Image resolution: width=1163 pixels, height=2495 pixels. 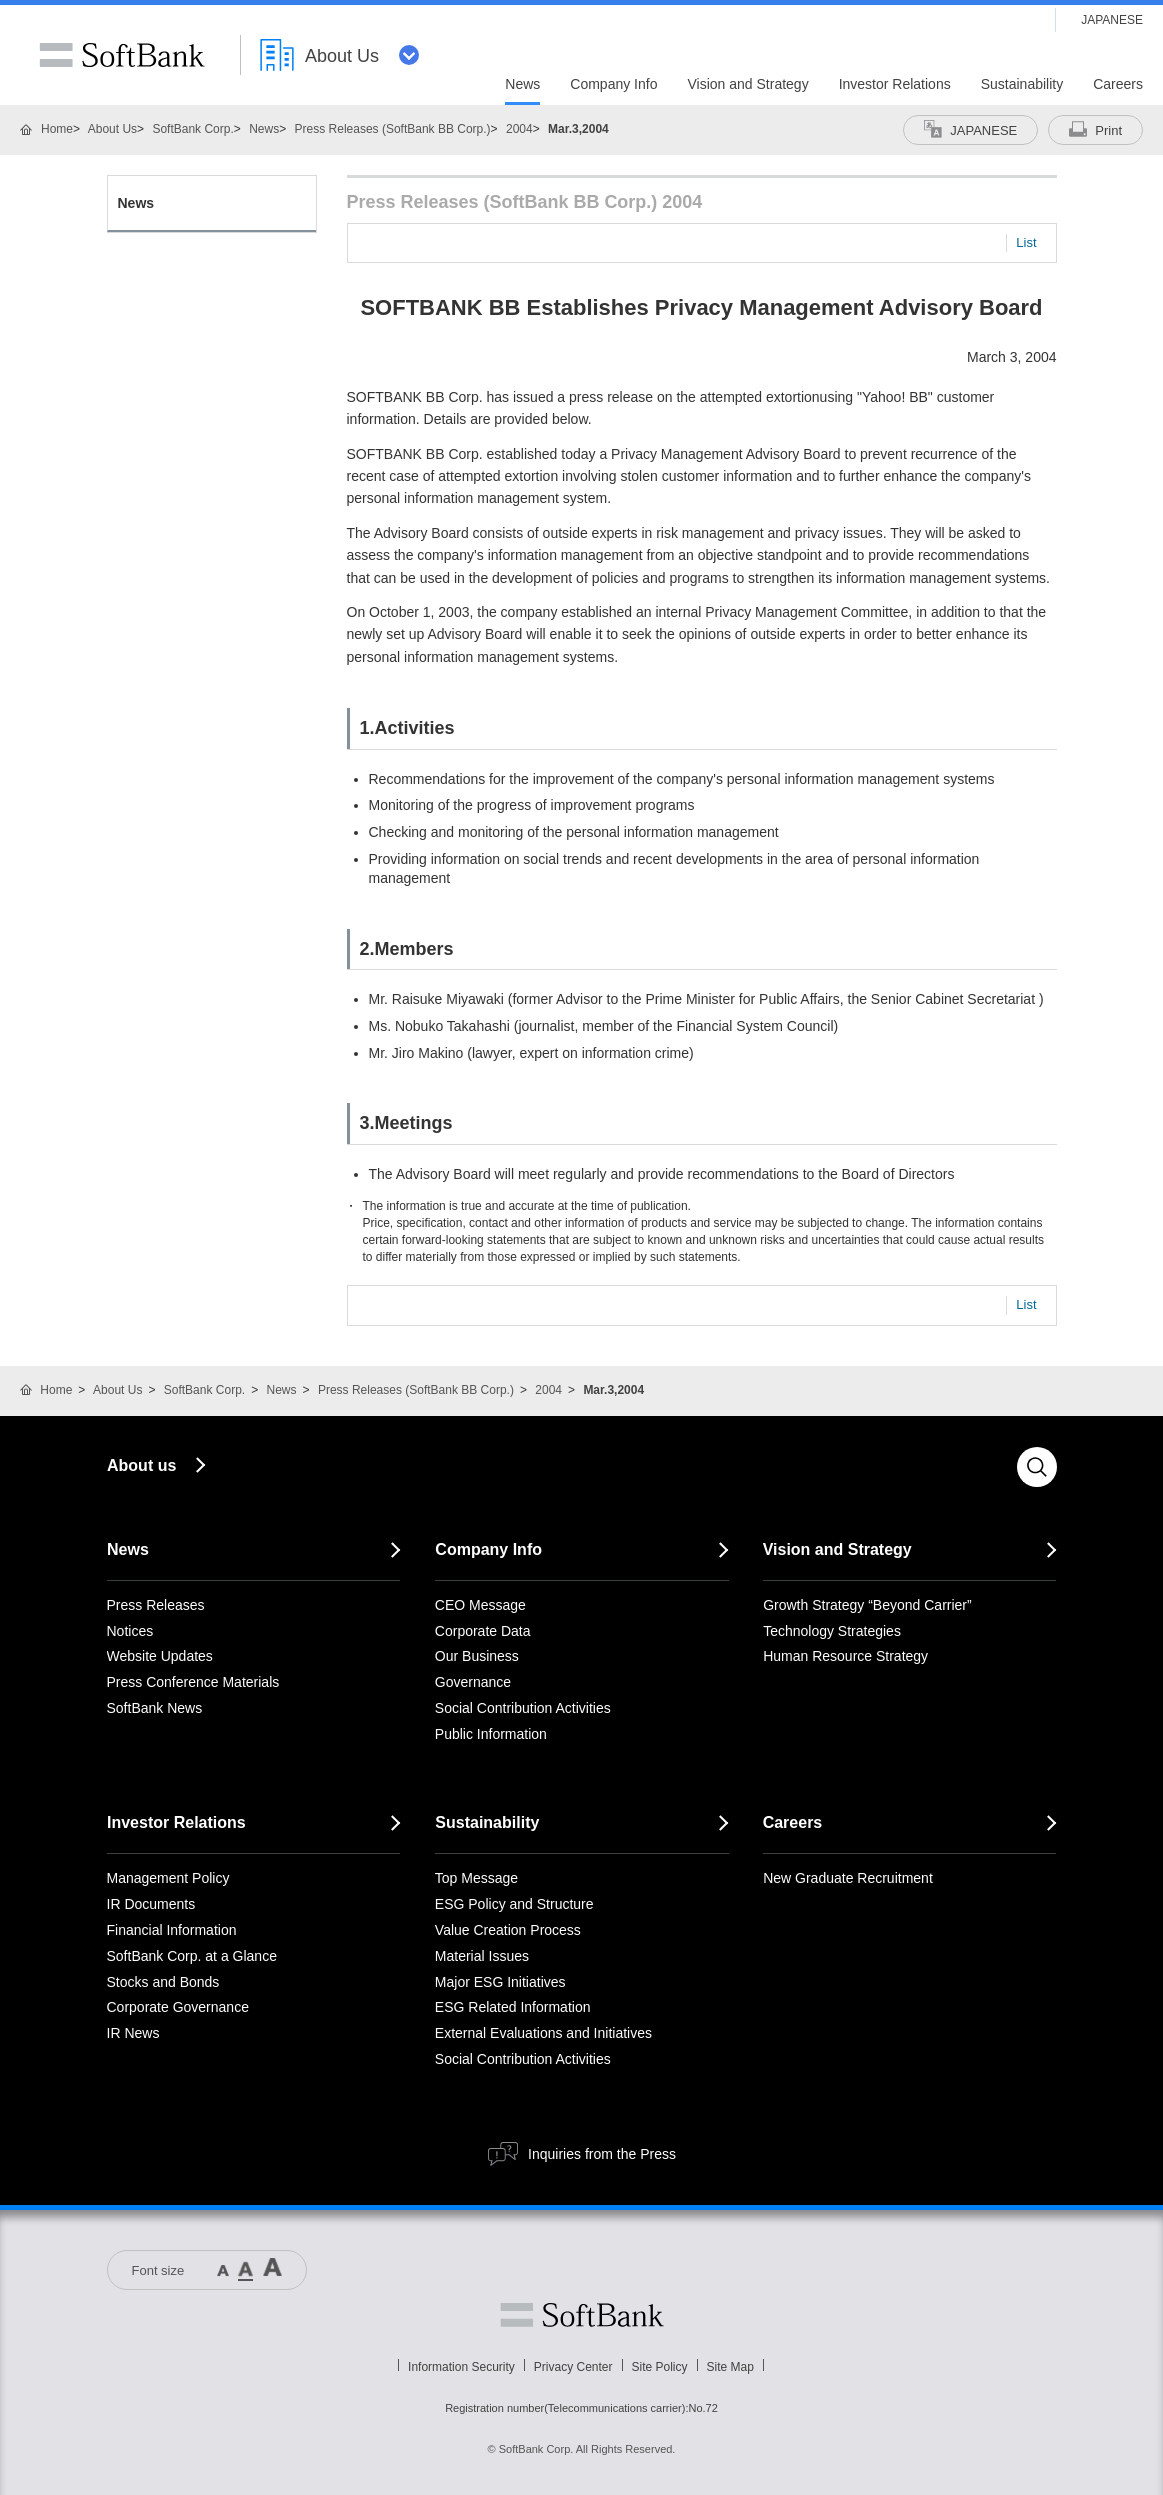 What do you see at coordinates (480, 1605) in the screenshot?
I see `CEO Message` at bounding box center [480, 1605].